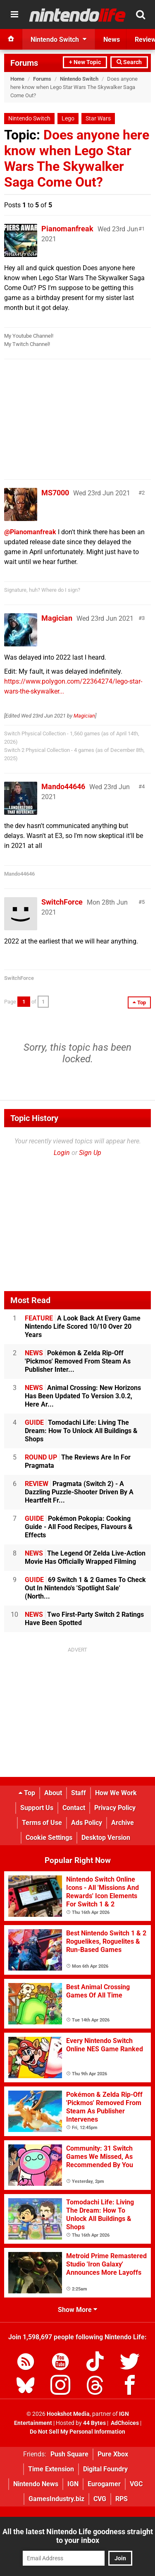  What do you see at coordinates (78, 1793) in the screenshot?
I see `Staff` at bounding box center [78, 1793].